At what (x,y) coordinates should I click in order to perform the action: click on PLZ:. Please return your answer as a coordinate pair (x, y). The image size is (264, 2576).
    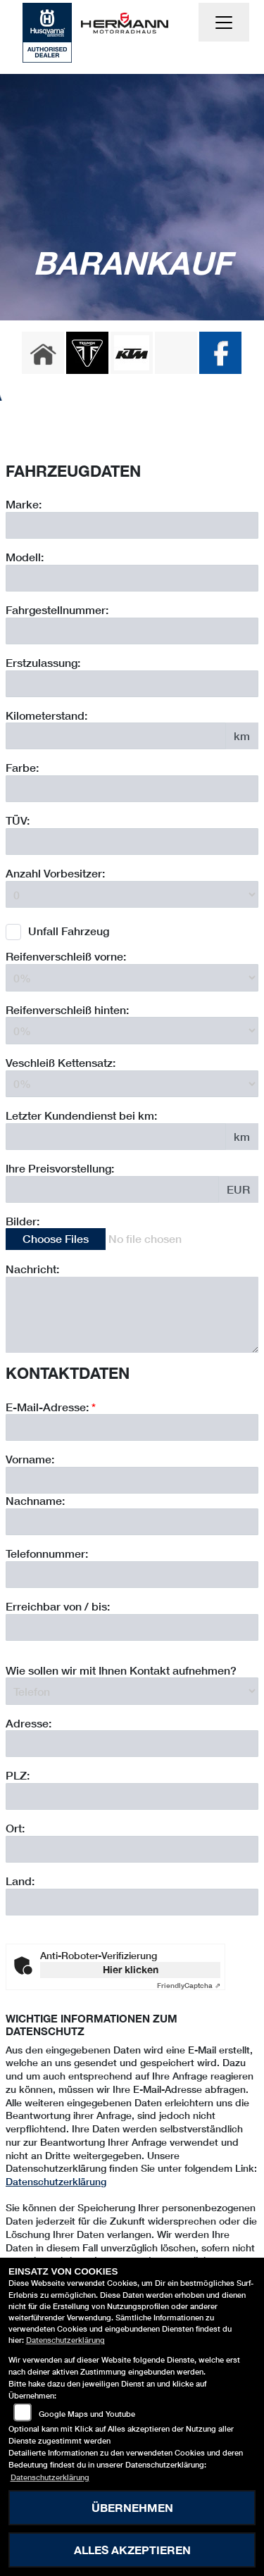
    Looking at the image, I should click on (18, 1865).